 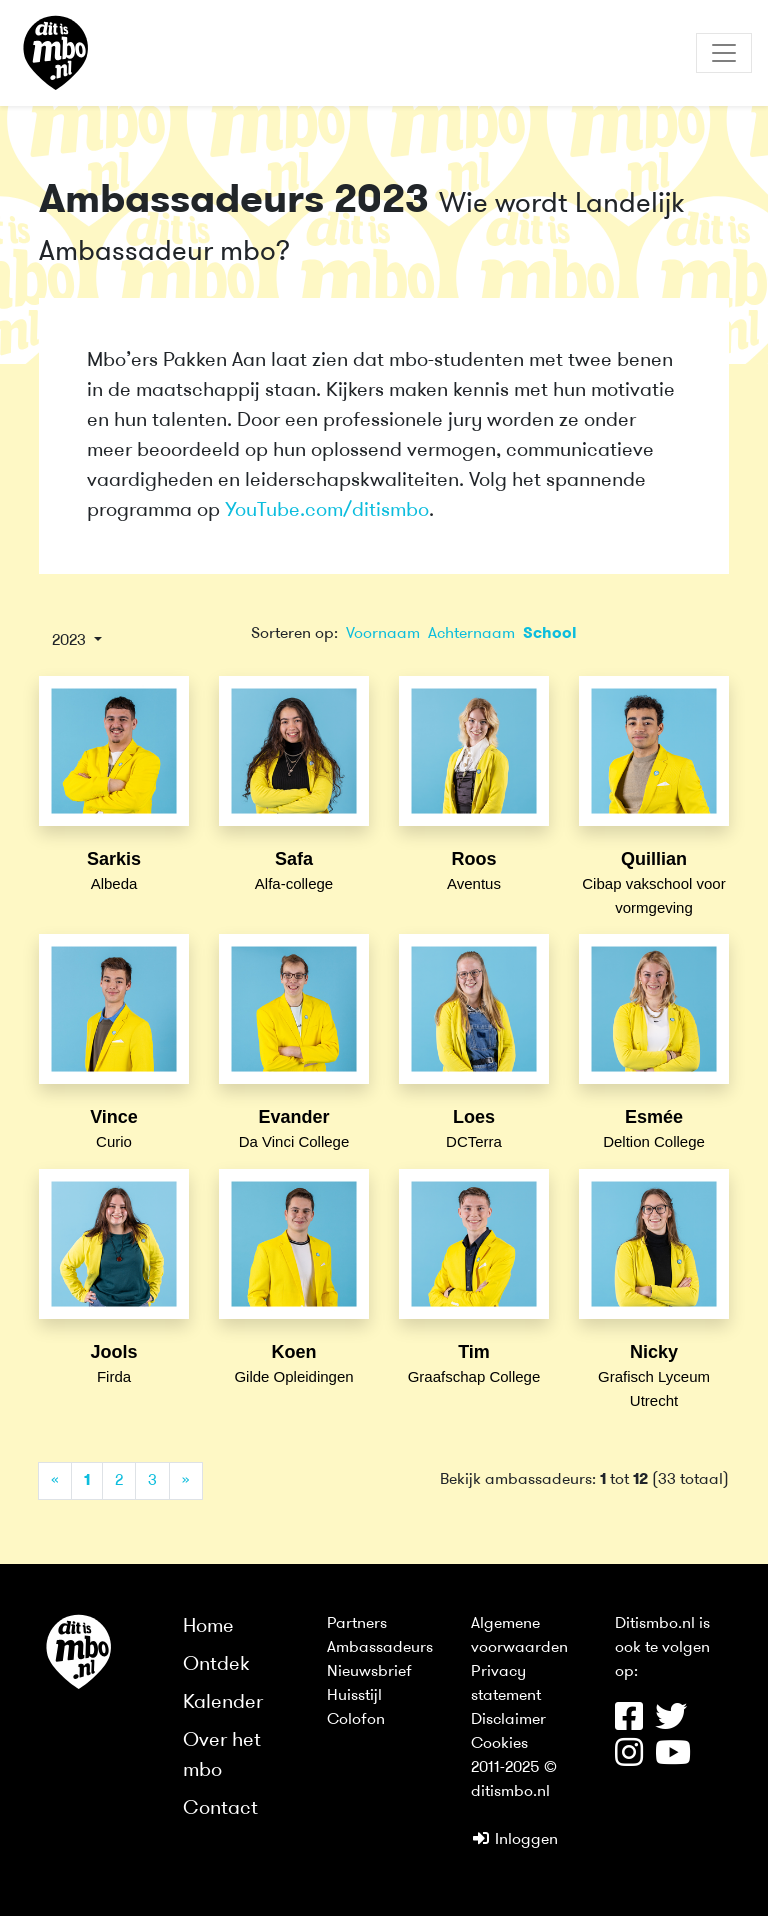 I want to click on Huisstijl, so click(x=354, y=1696).